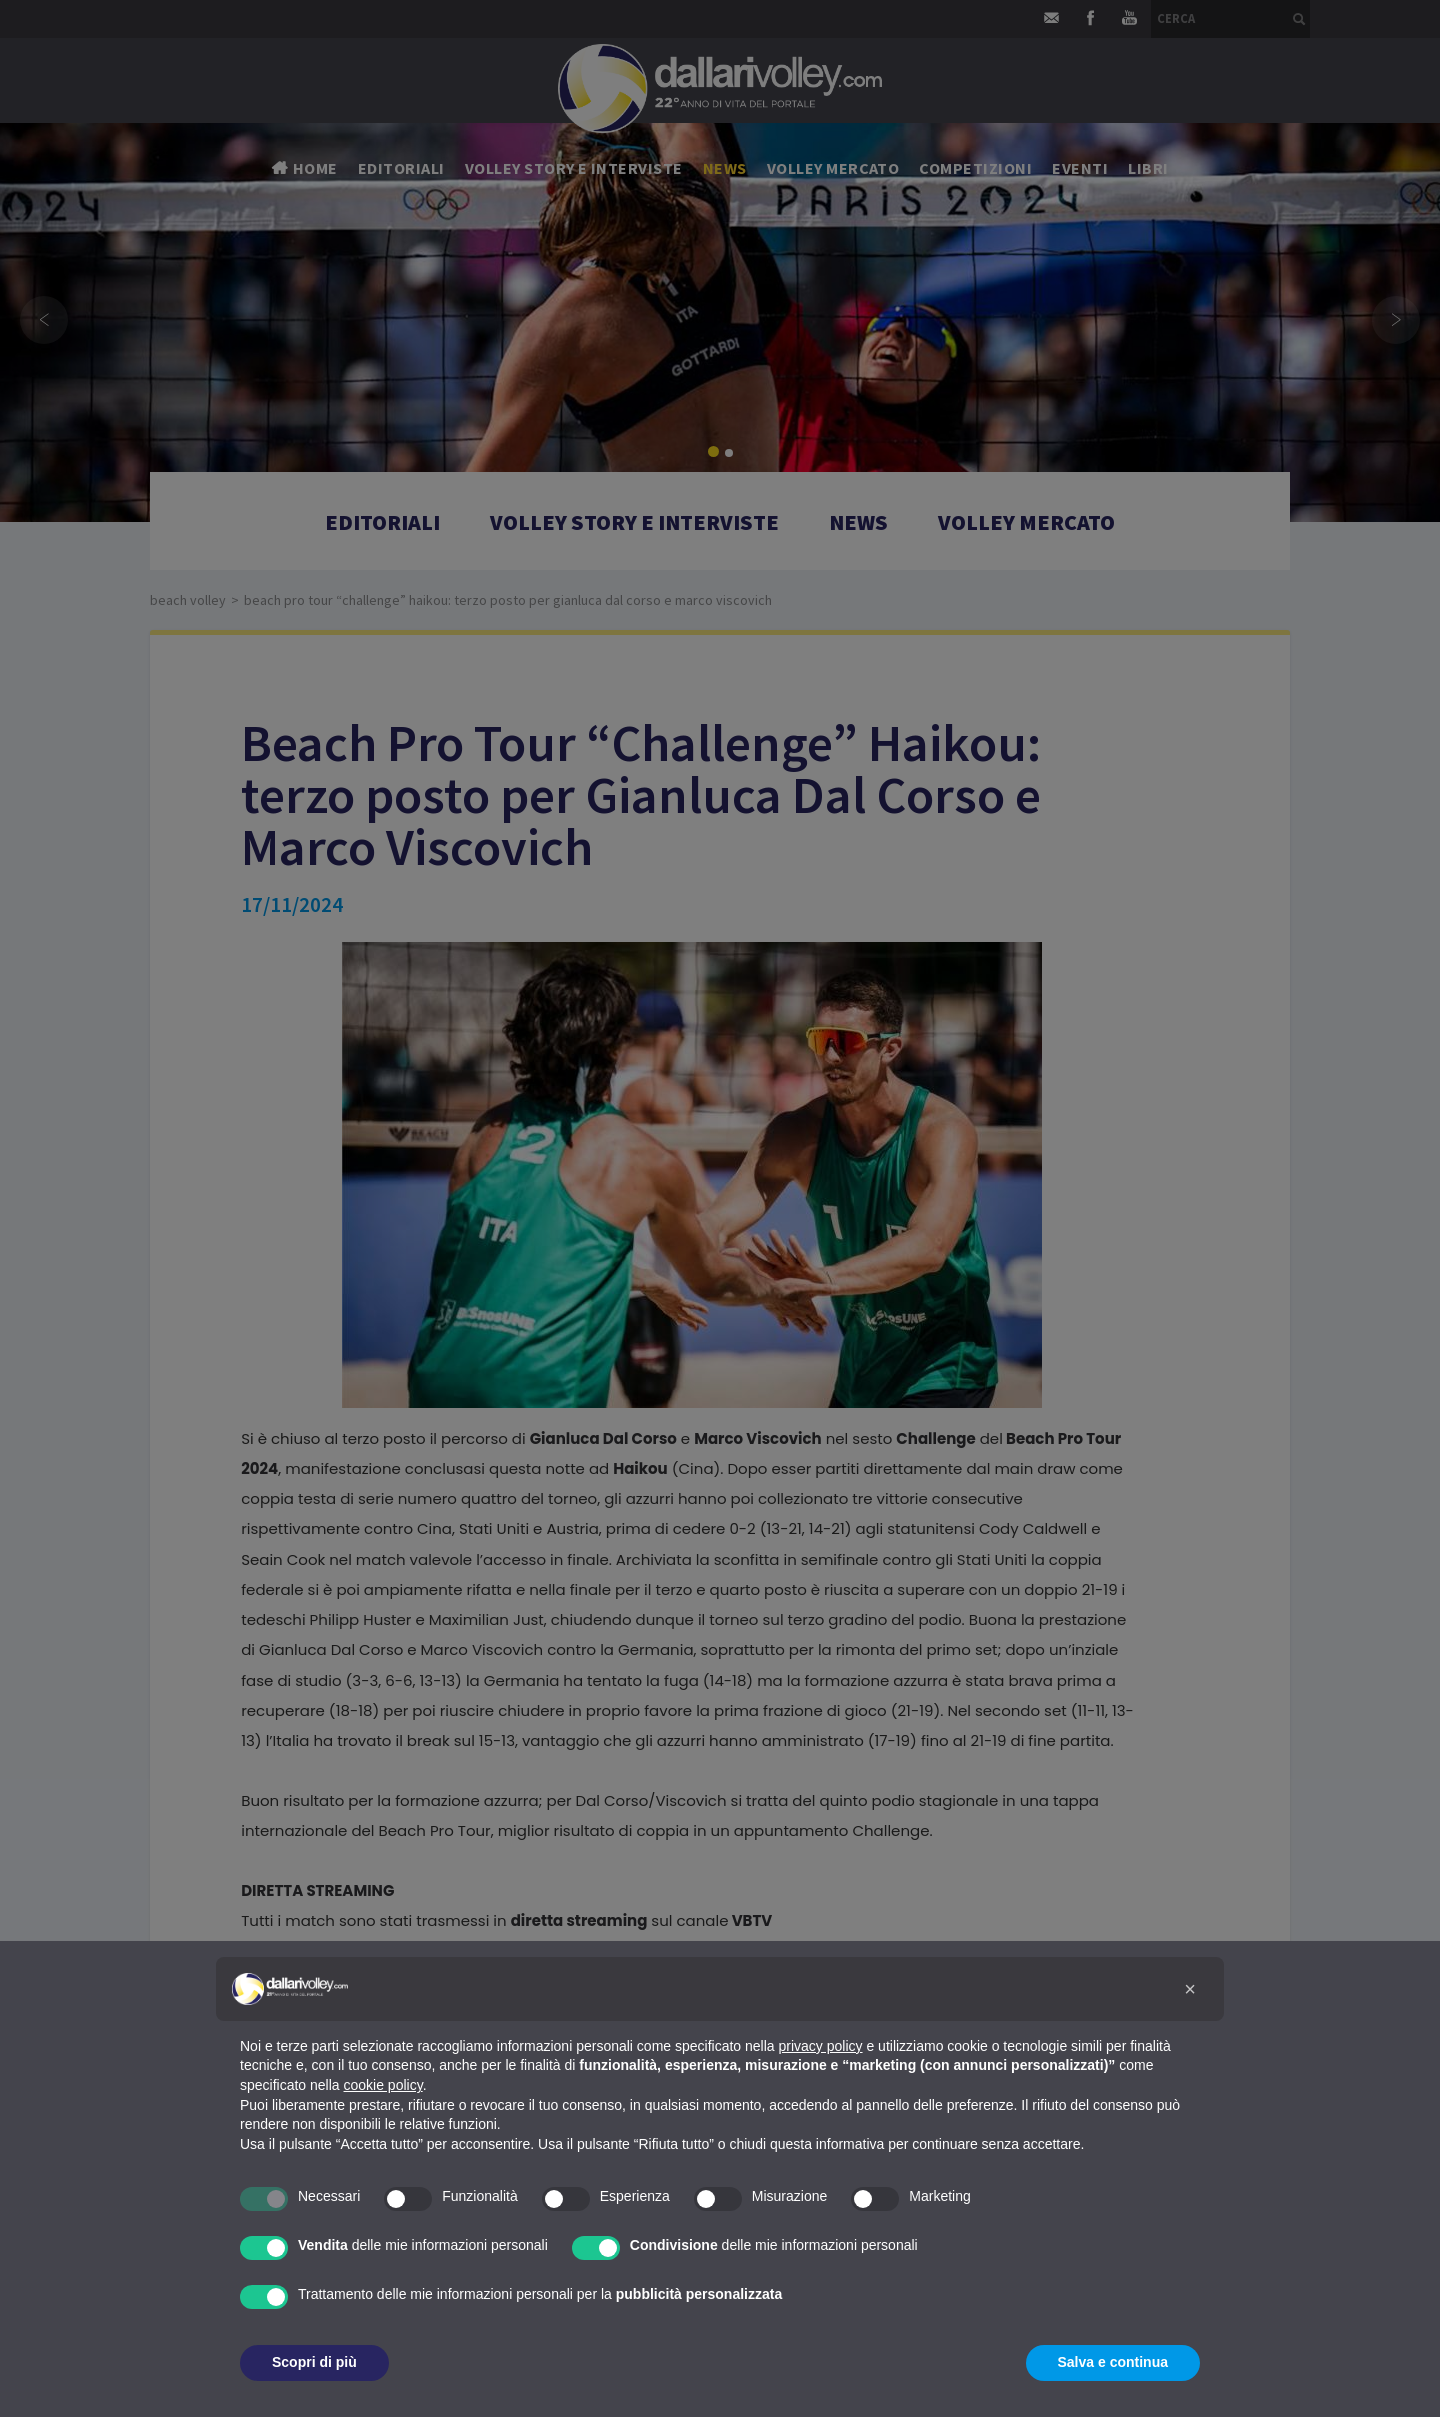  What do you see at coordinates (314, 2362) in the screenshot?
I see `Scopri di più [button]` at bounding box center [314, 2362].